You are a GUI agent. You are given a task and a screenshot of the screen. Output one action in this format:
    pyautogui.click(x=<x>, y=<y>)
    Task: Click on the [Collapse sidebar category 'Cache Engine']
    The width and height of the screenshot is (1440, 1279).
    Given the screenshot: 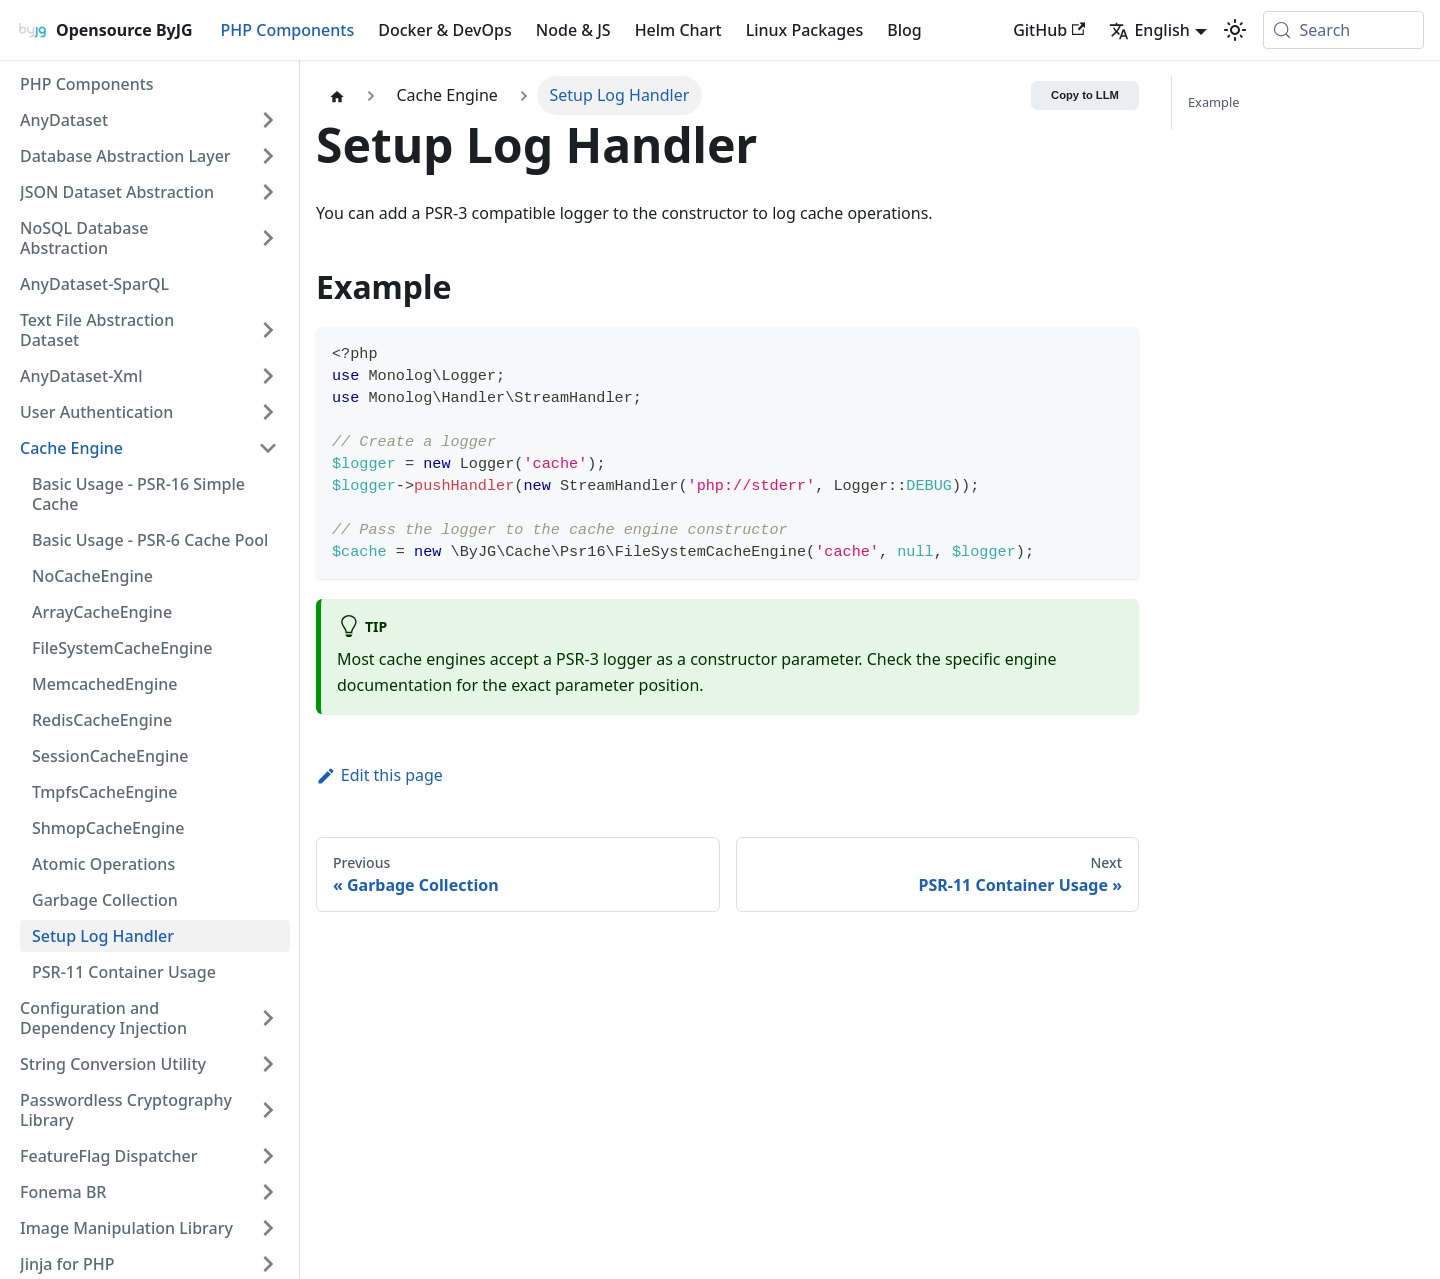 What is the action you would take?
    pyautogui.click(x=268, y=448)
    